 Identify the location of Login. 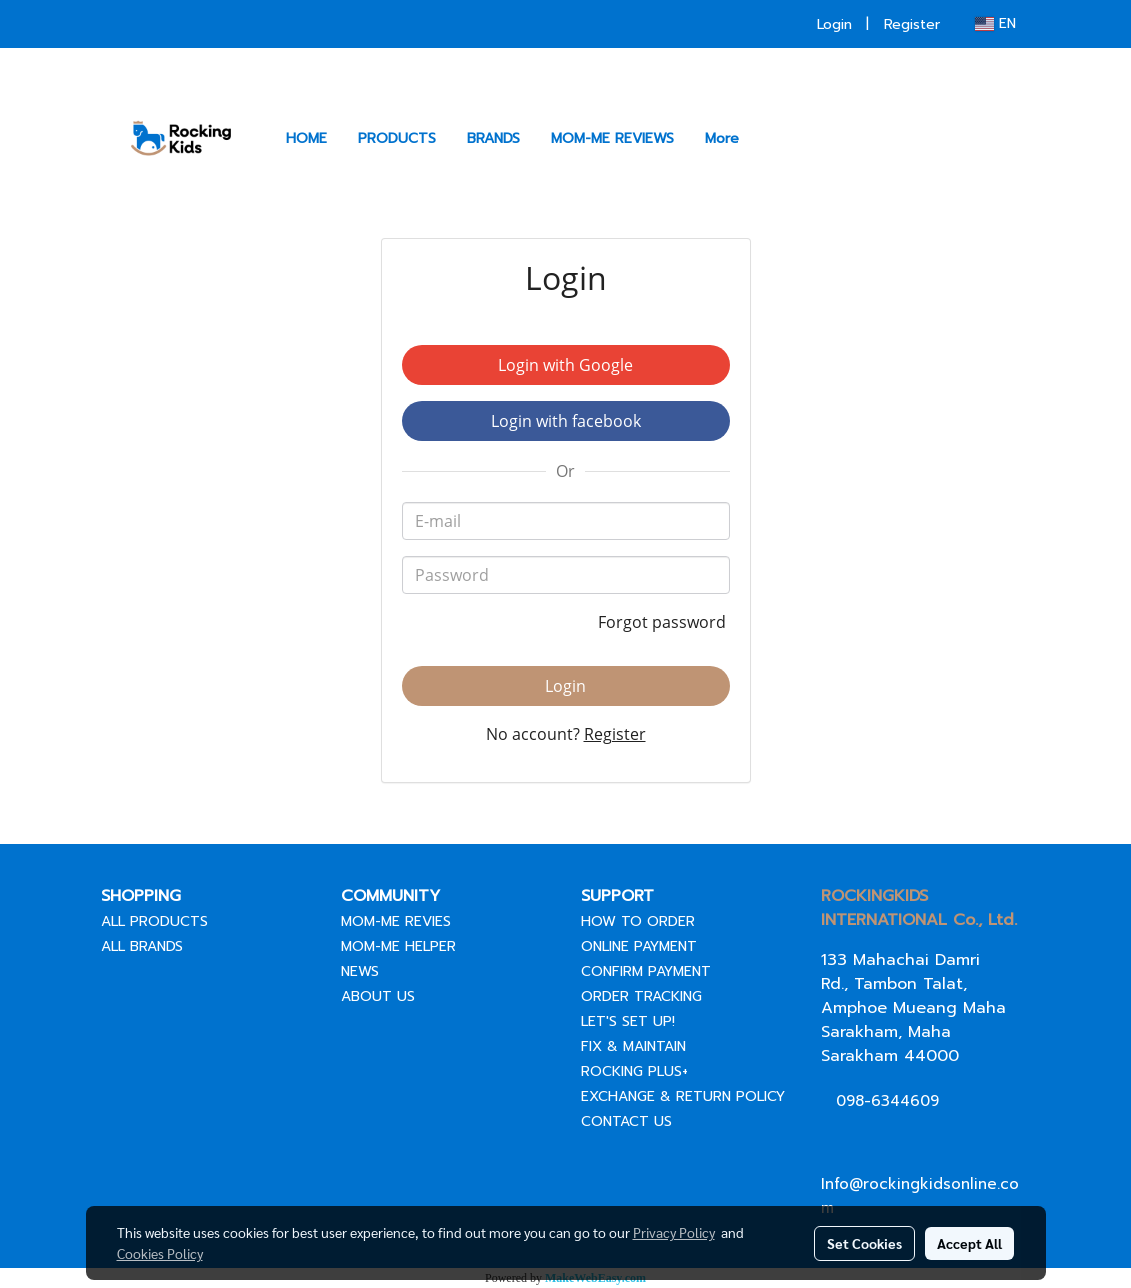
(834, 24).